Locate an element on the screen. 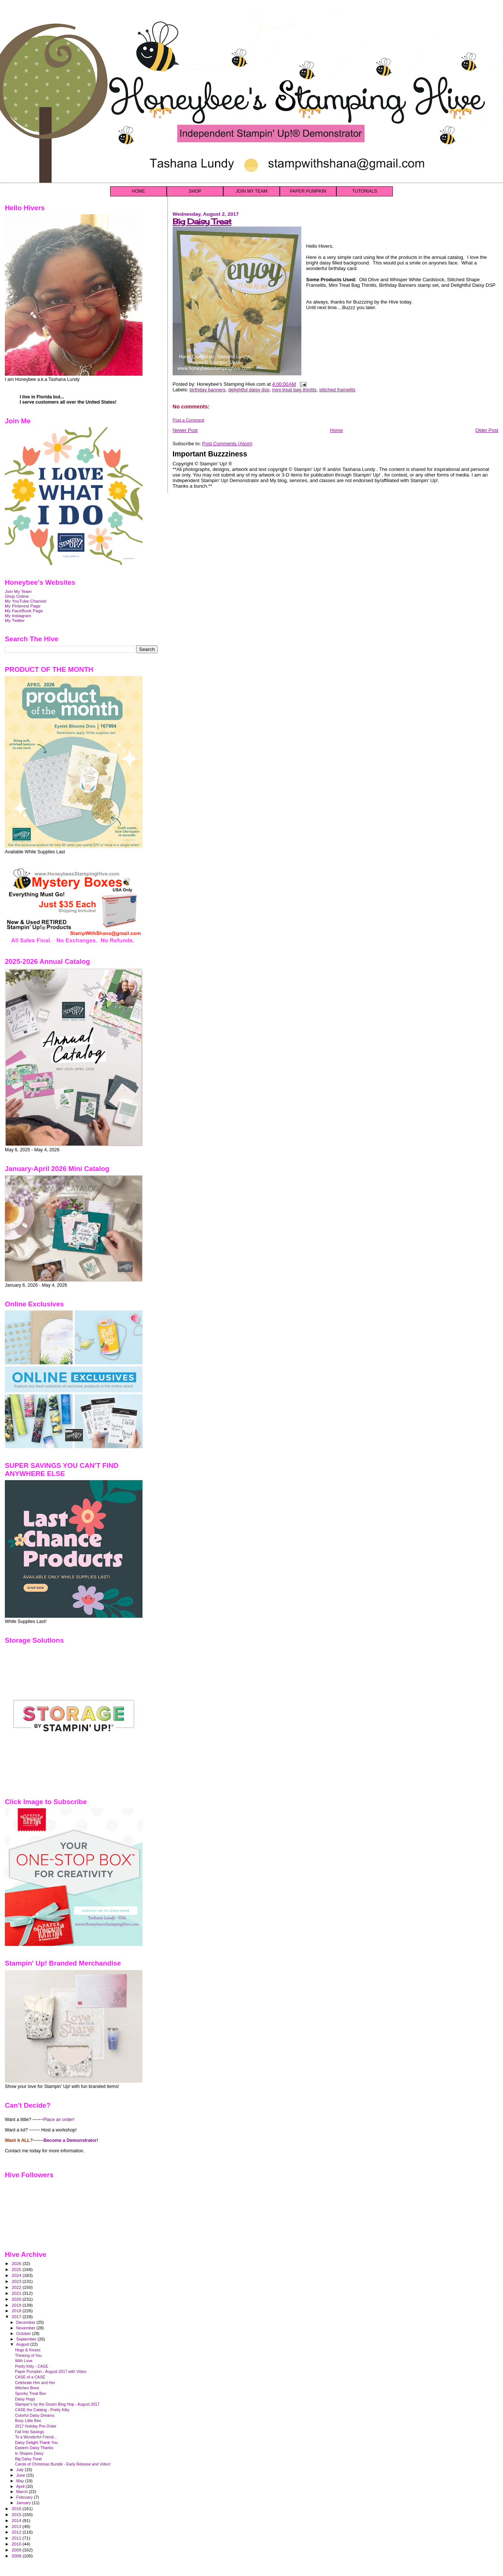 The width and height of the screenshot is (503, 2576). My Twitter is located at coordinates (15, 620).